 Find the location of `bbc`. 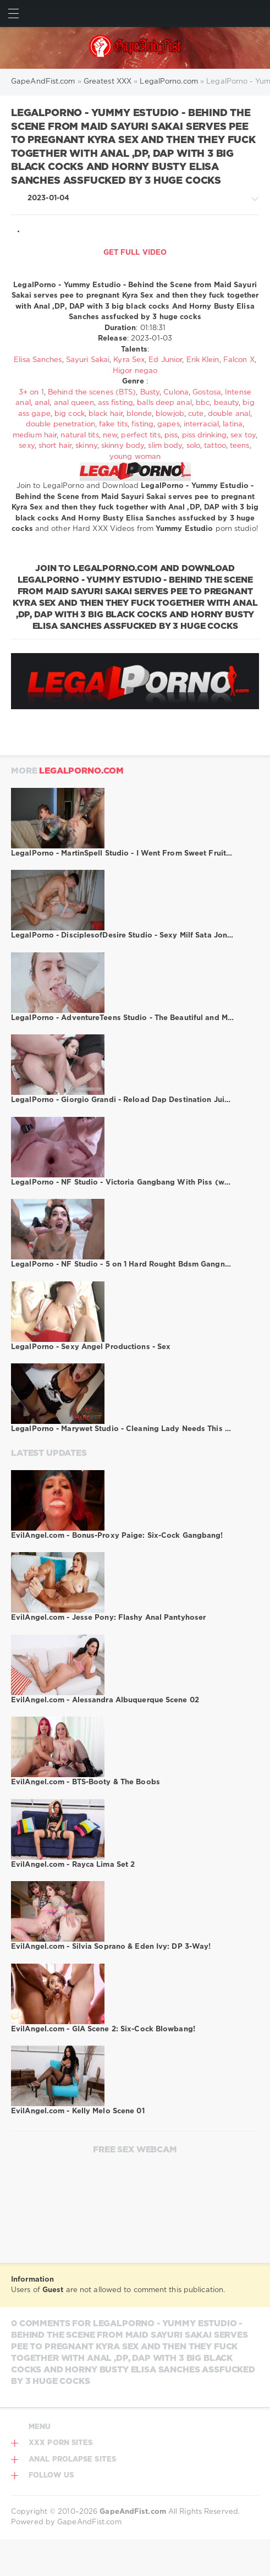

bbc is located at coordinates (203, 403).